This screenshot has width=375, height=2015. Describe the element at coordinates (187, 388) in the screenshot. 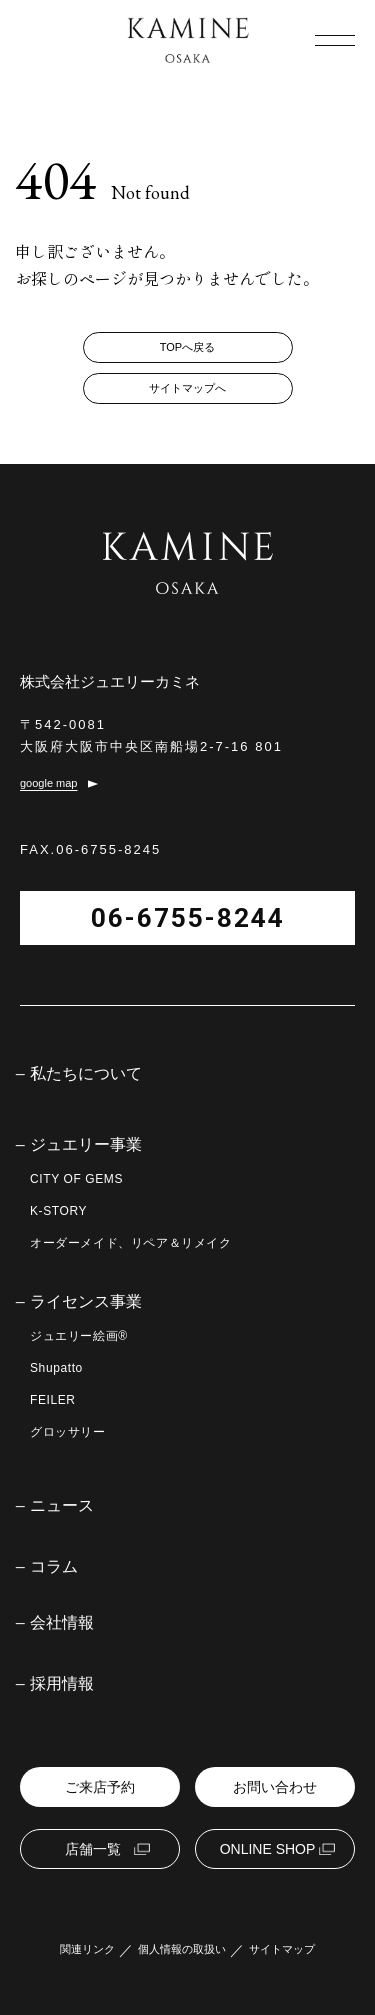

I see `サイトマップへ` at that location.